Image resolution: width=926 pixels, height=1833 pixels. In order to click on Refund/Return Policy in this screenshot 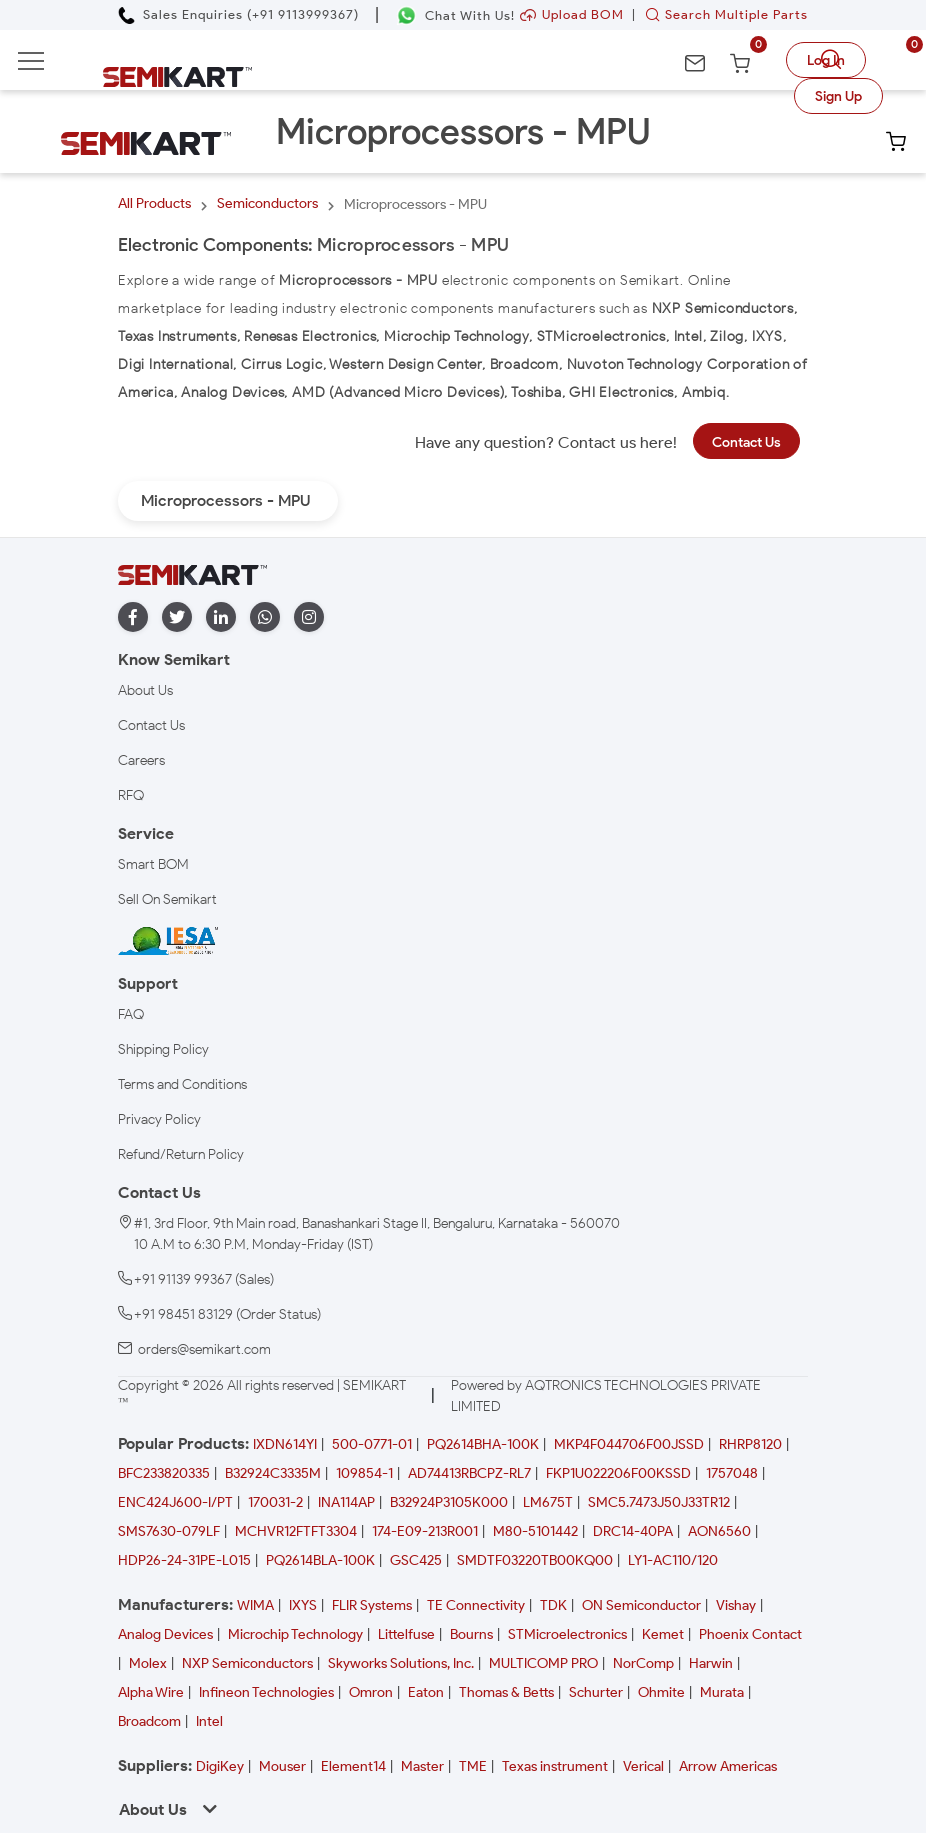, I will do `click(181, 1154)`.